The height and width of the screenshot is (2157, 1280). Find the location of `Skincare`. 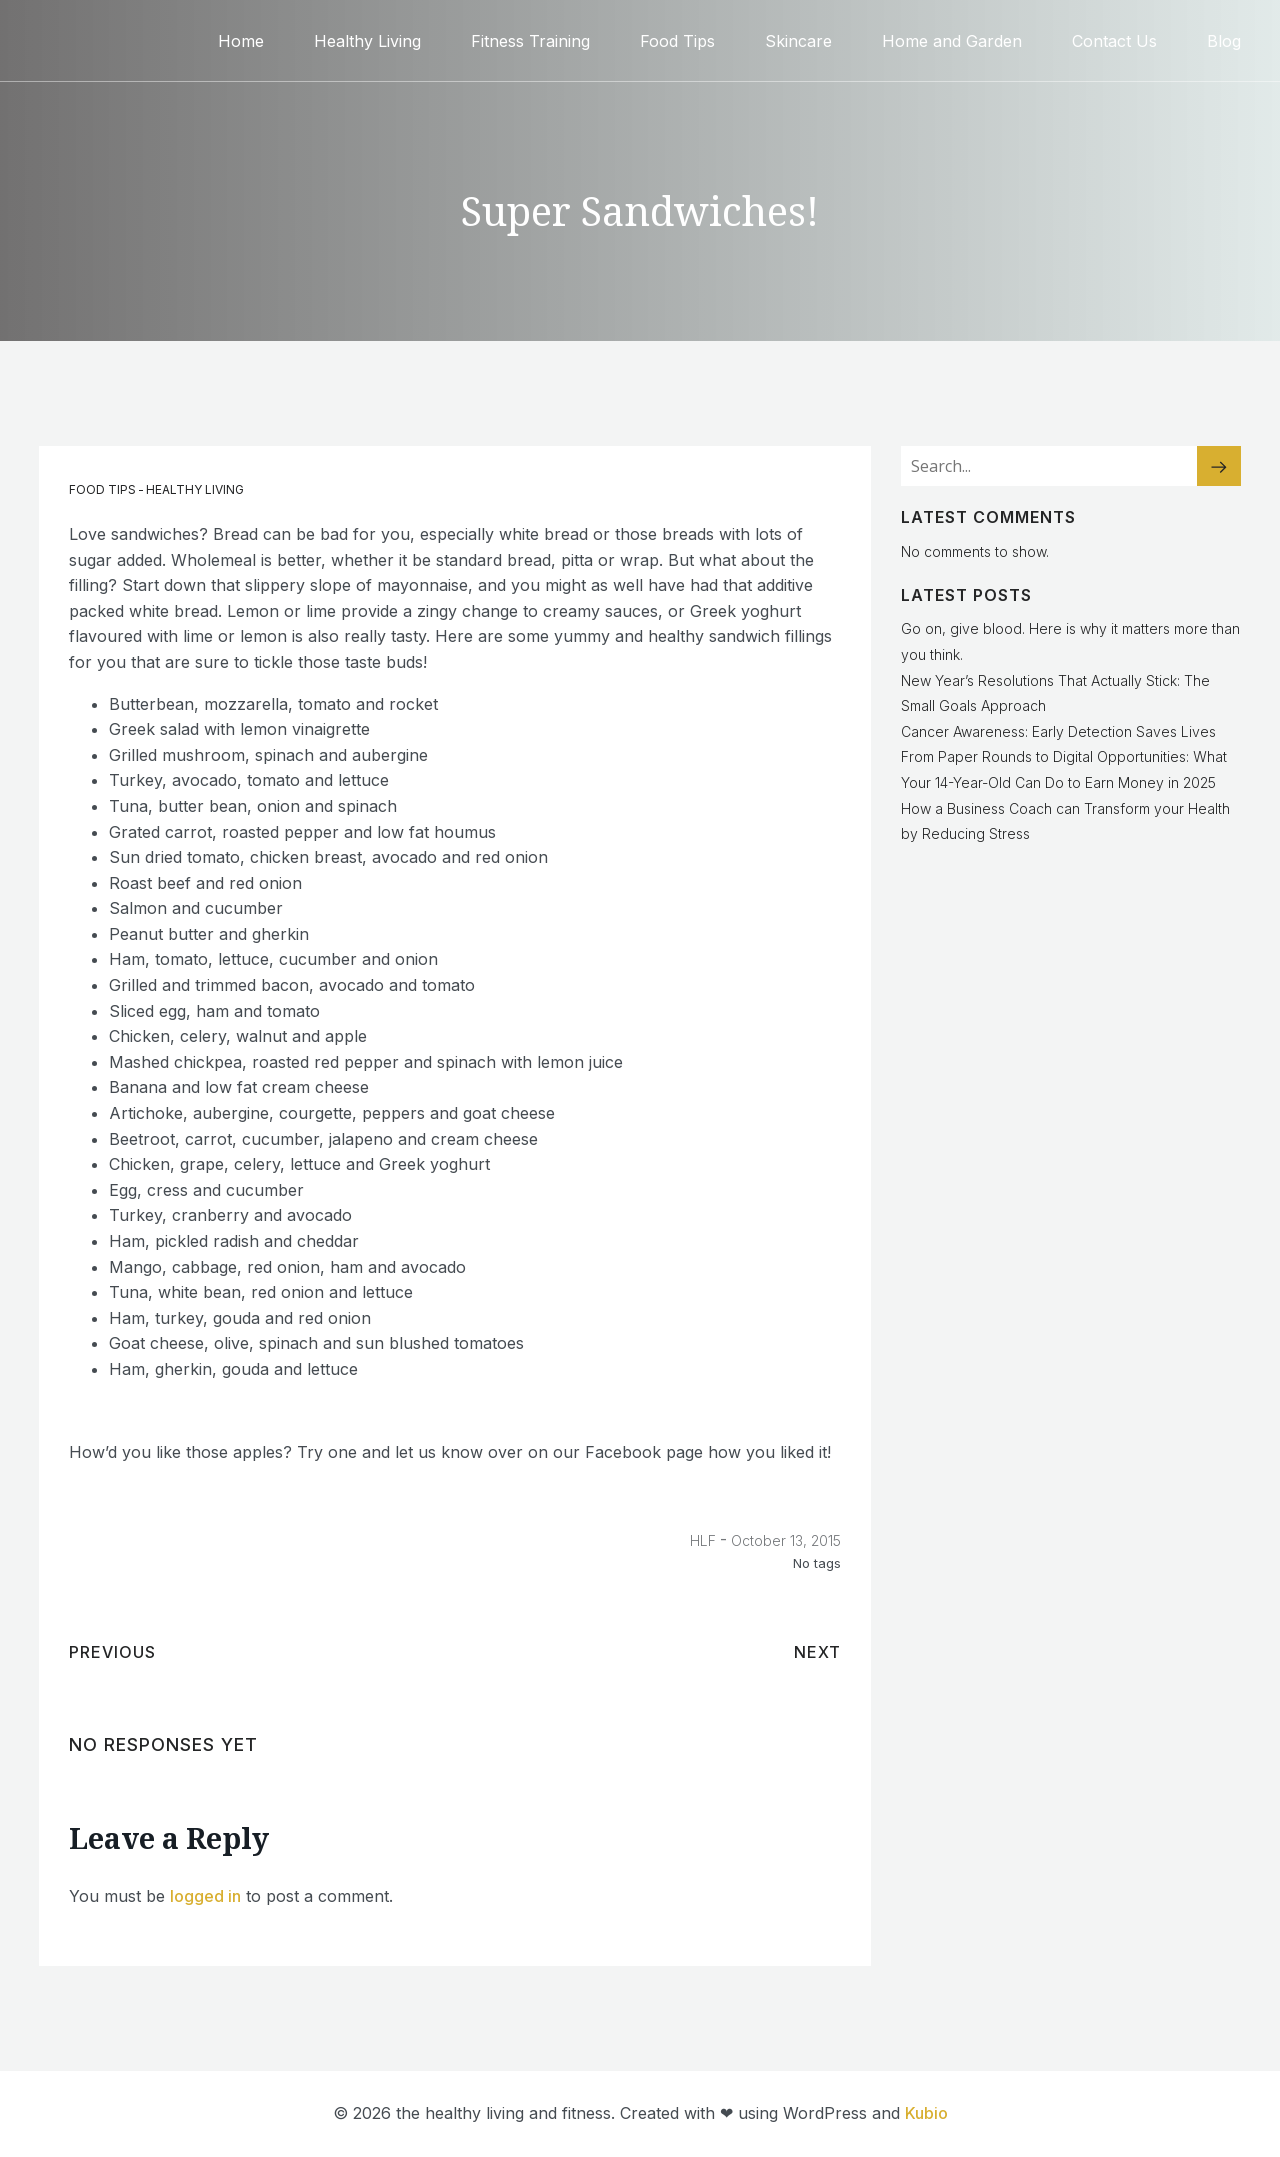

Skincare is located at coordinates (798, 40).